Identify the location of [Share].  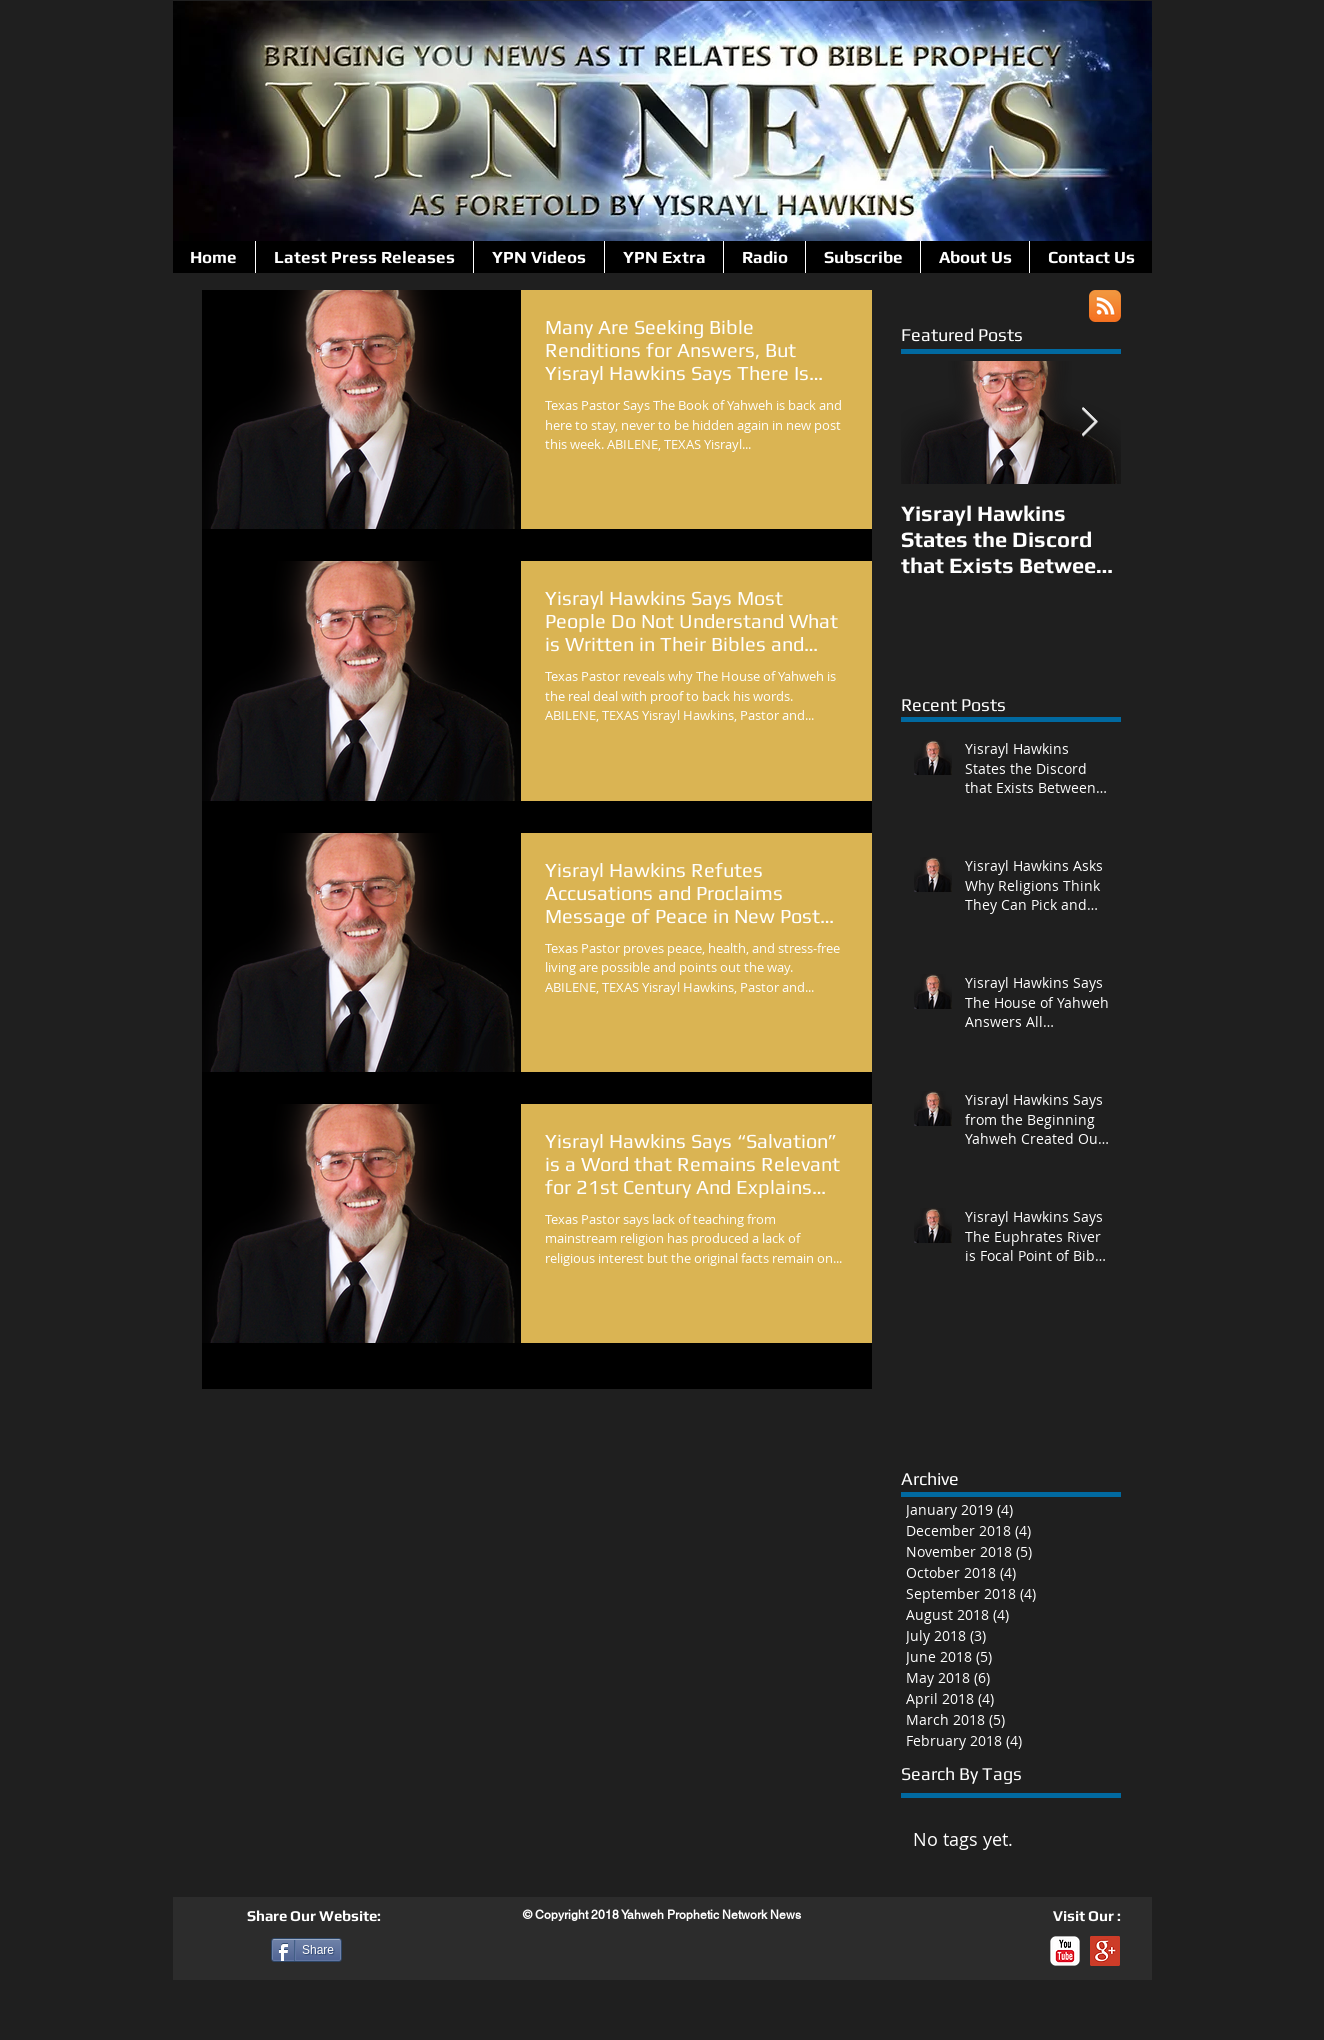
(306, 1950).